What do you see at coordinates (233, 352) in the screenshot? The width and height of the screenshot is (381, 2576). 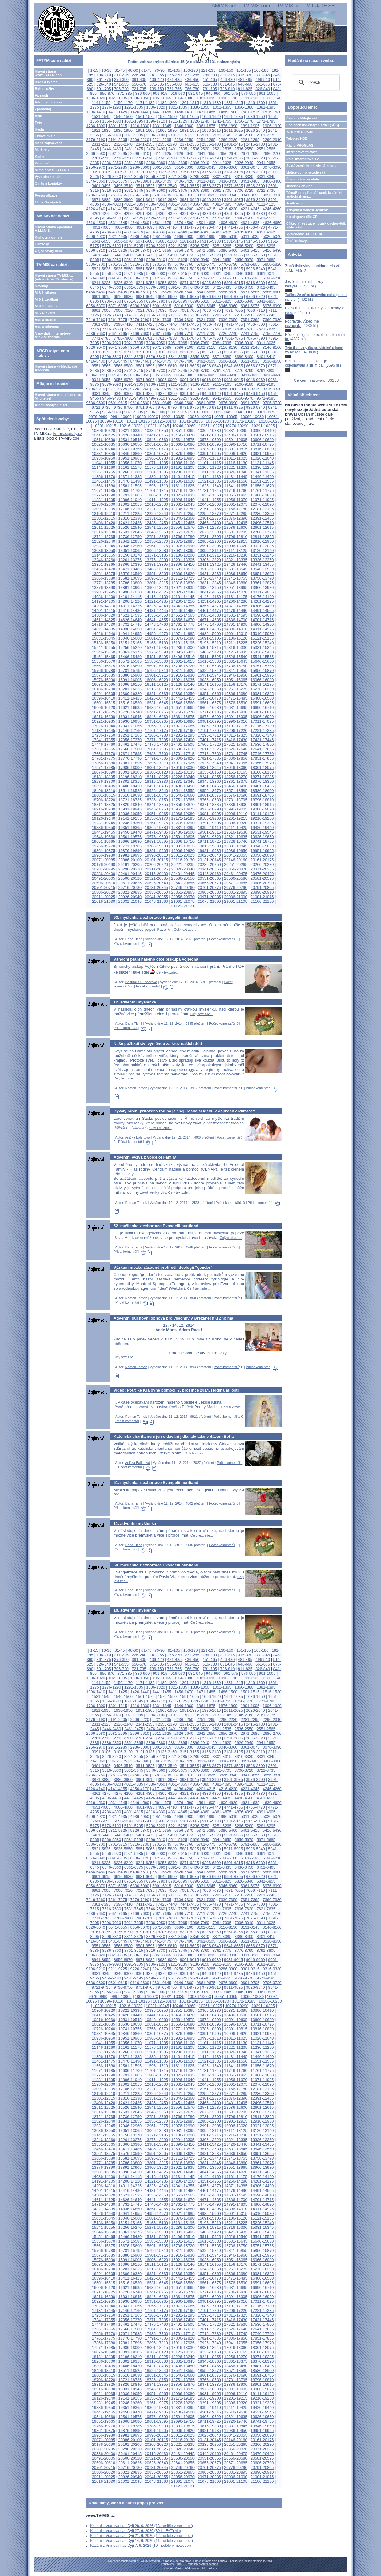 I see `8251-8265` at bounding box center [233, 352].